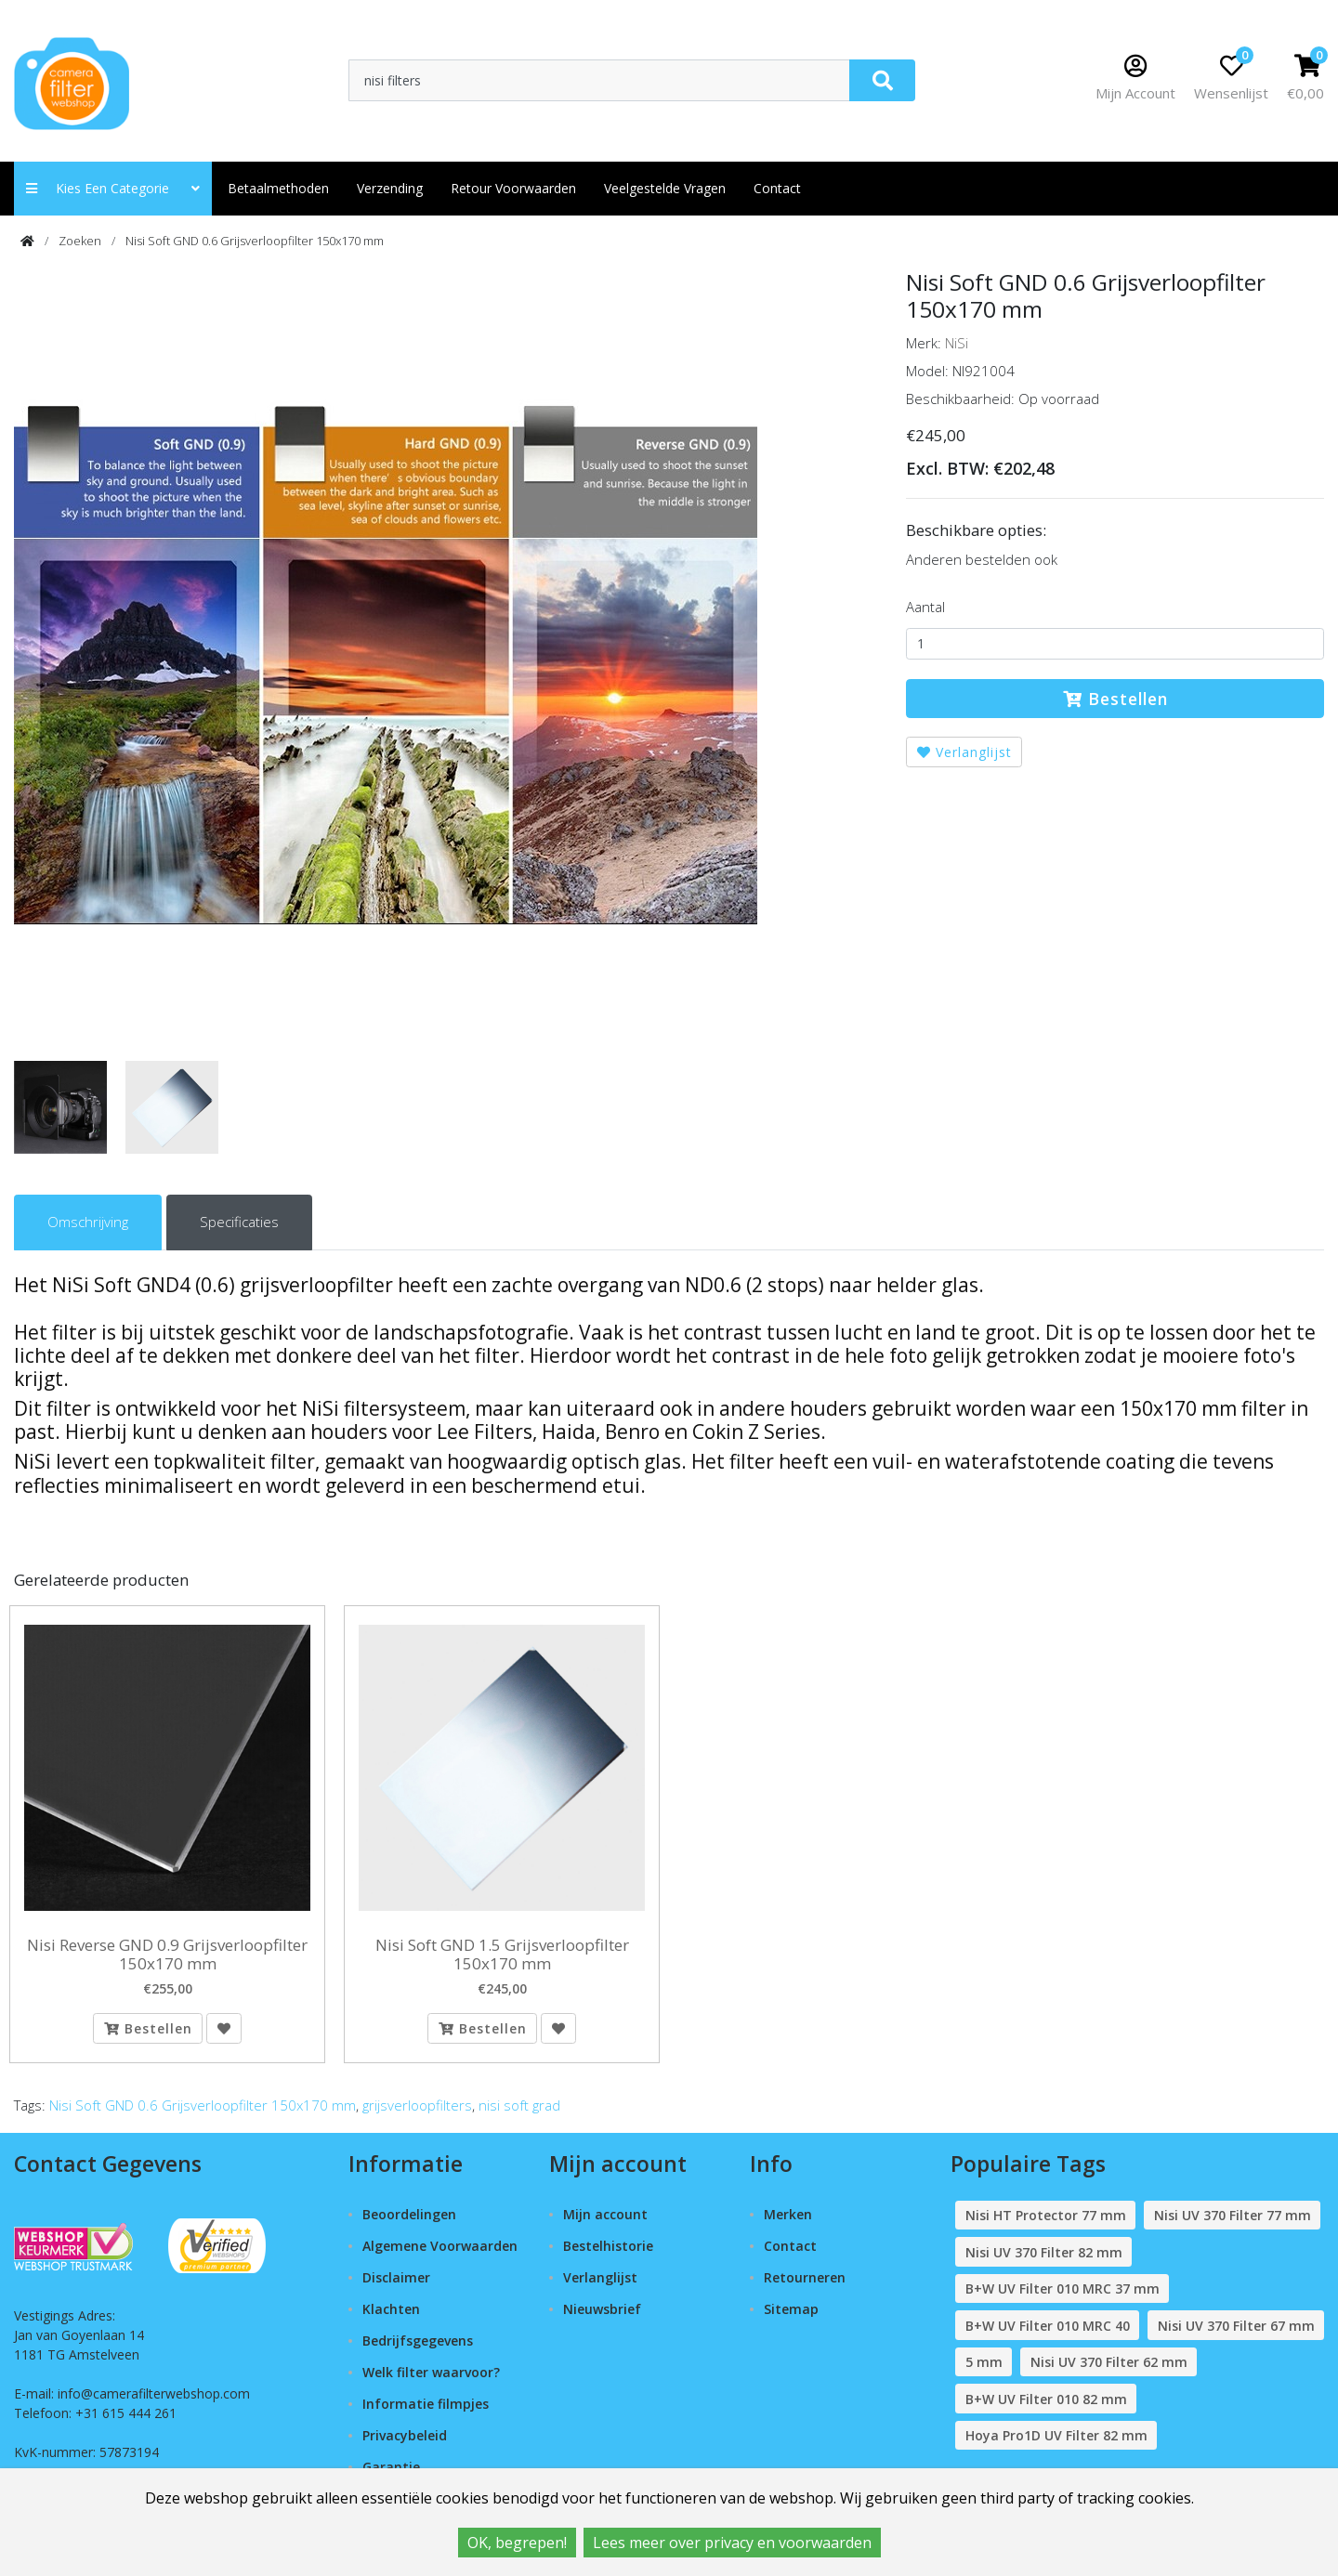 The image size is (1338, 2576). Describe the element at coordinates (608, 2254) in the screenshot. I see `Bestelhistorie` at that location.